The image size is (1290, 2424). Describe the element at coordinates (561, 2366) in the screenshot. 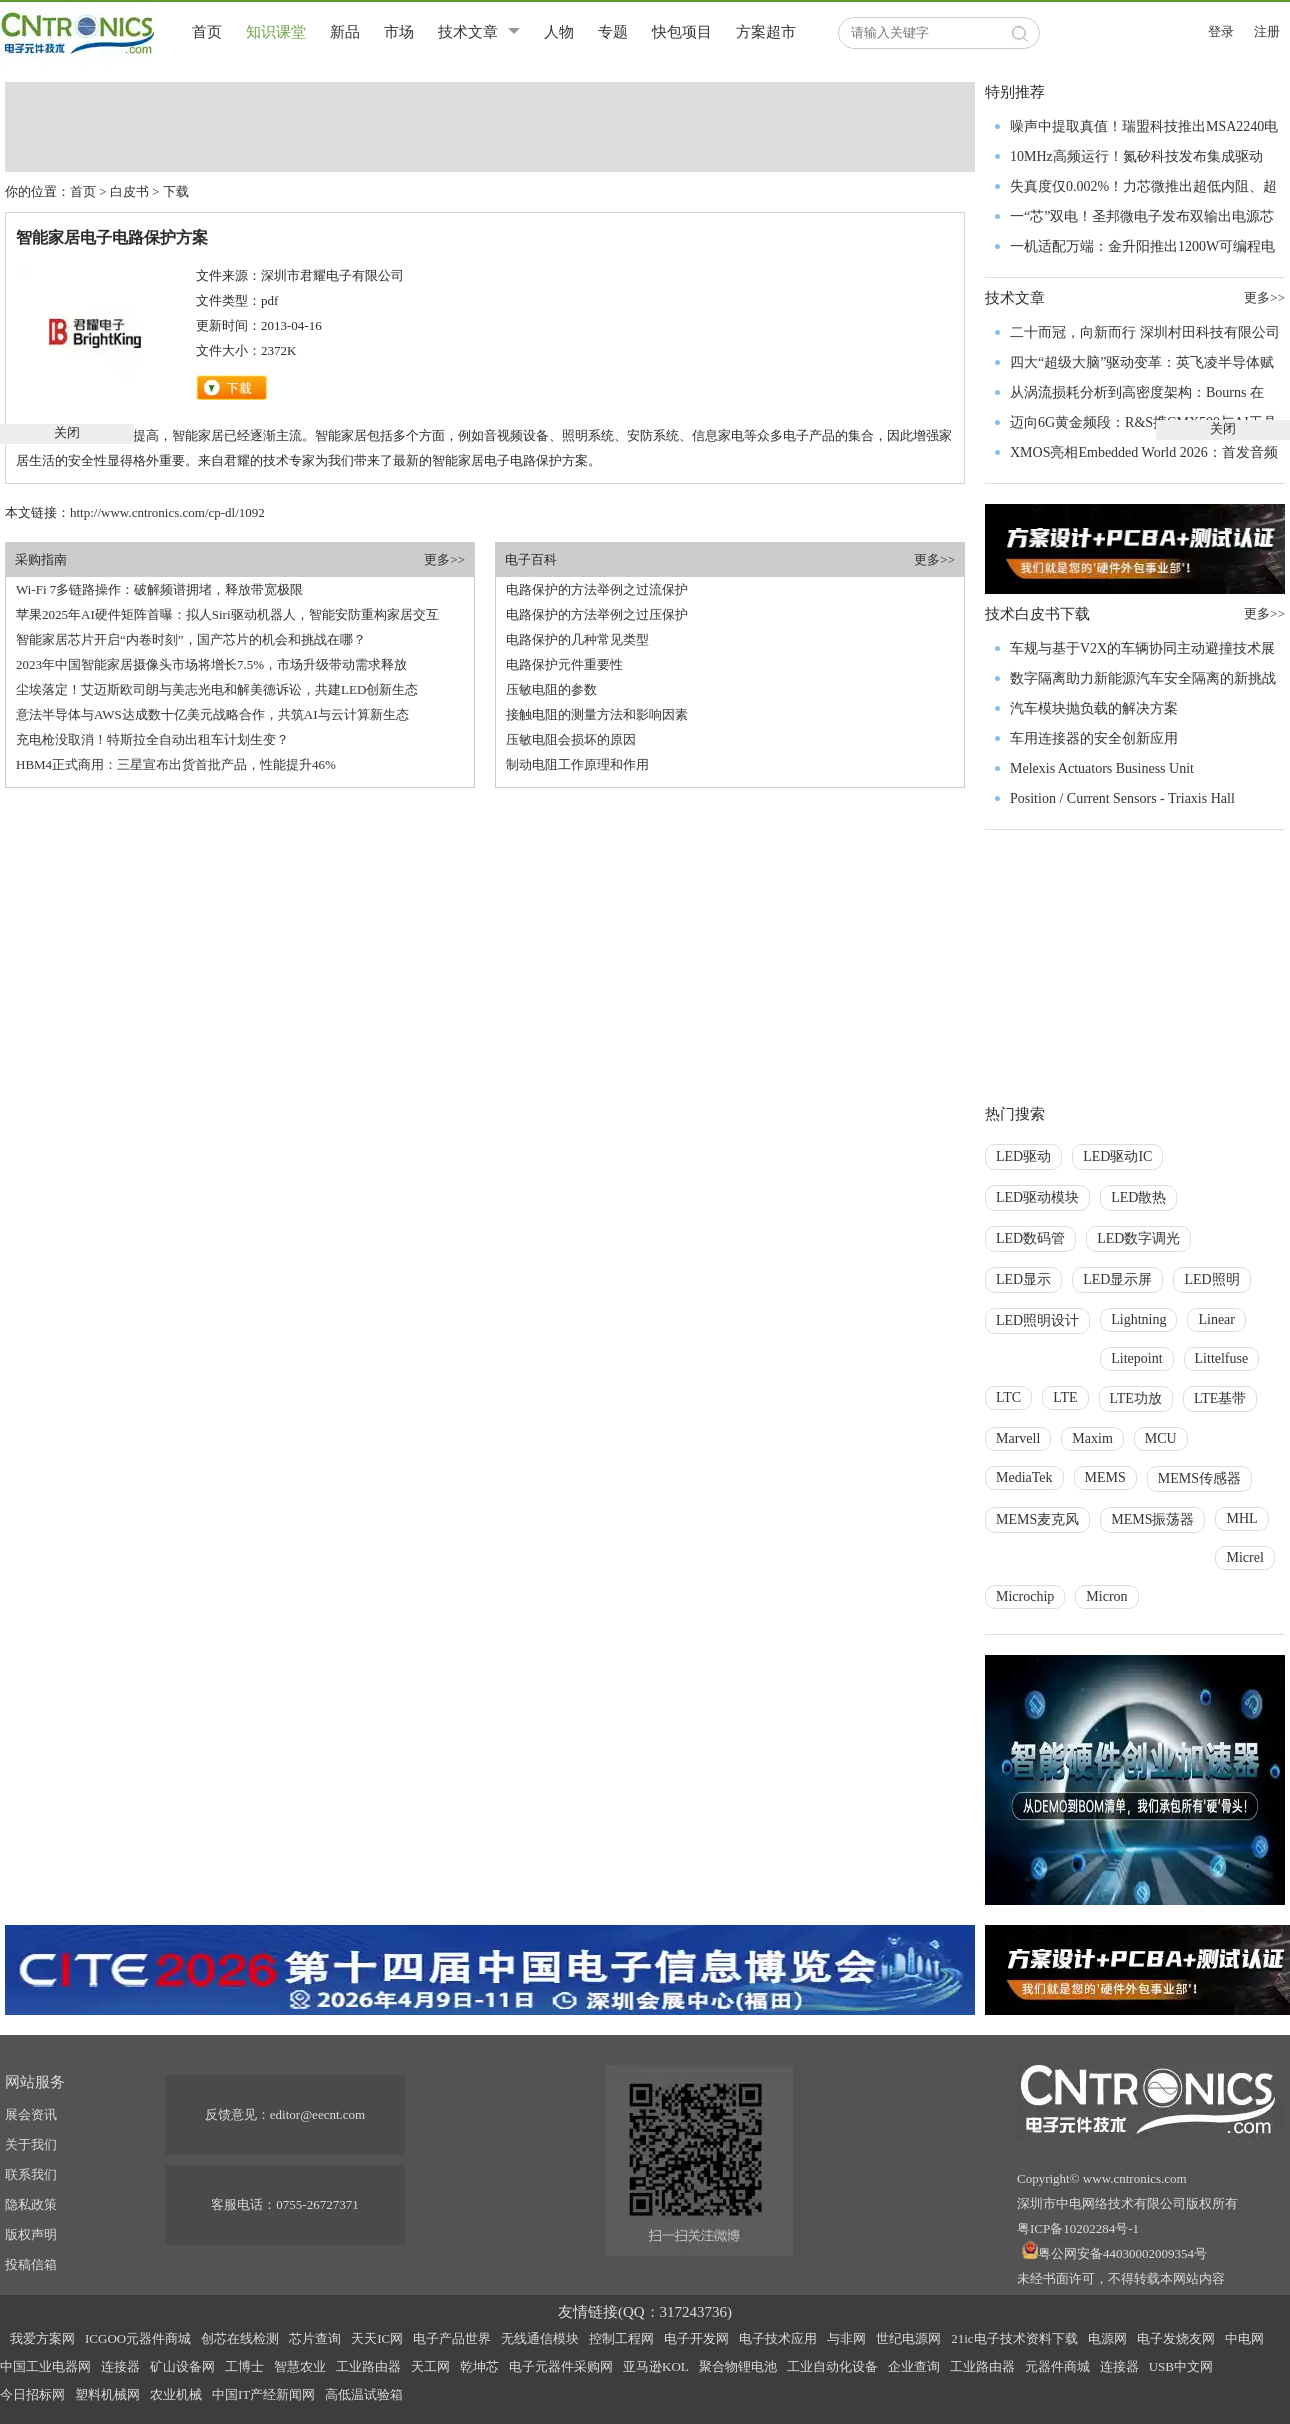

I see `电子元器件采购网` at that location.